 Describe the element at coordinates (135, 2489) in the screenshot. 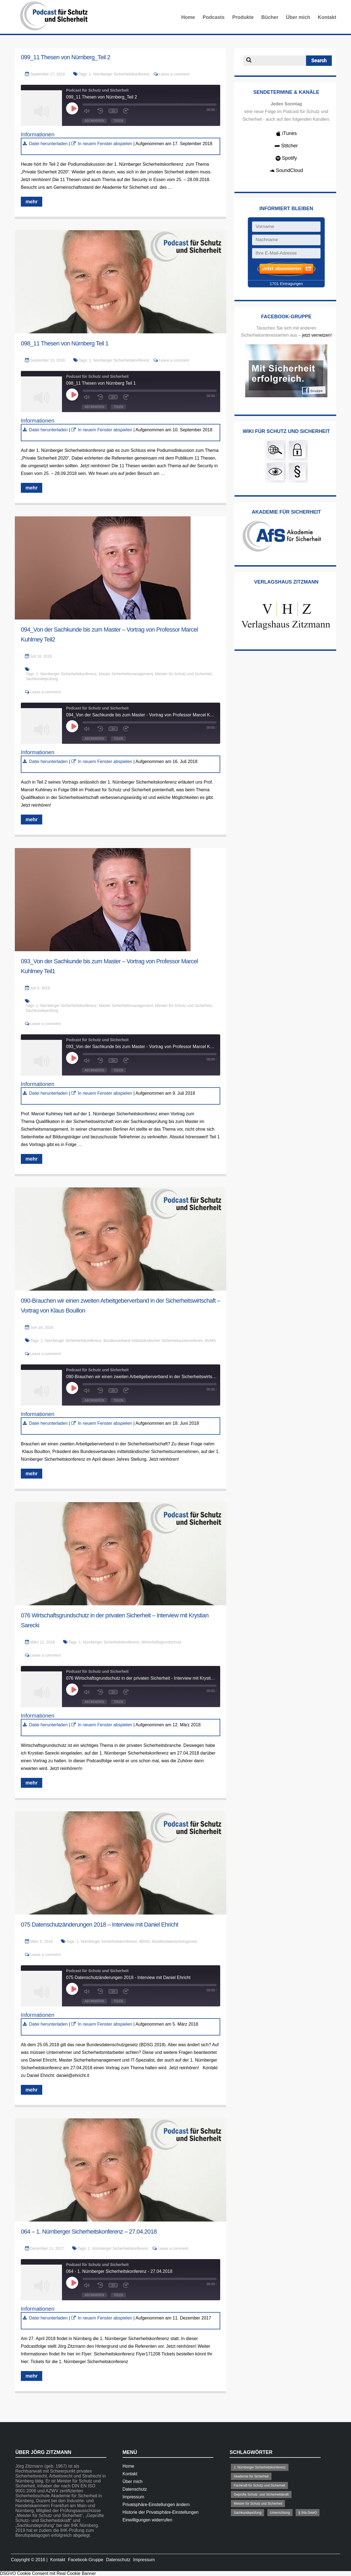

I see `Datenschutz` at that location.